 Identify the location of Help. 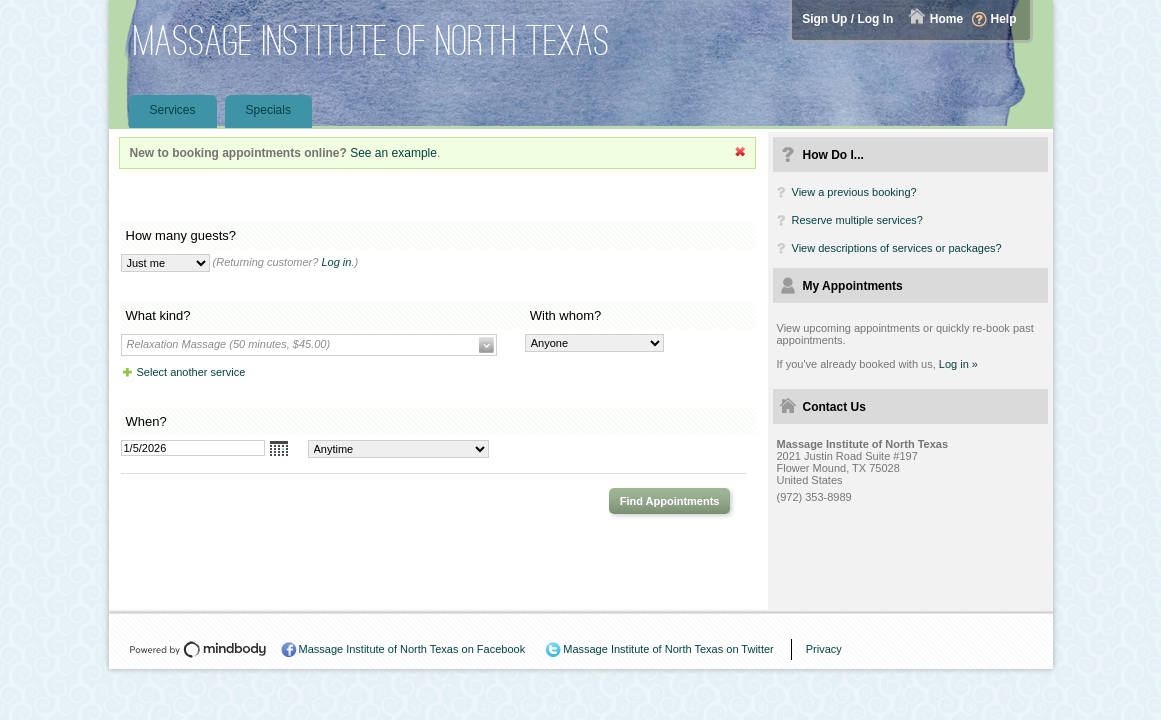
(1003, 19).